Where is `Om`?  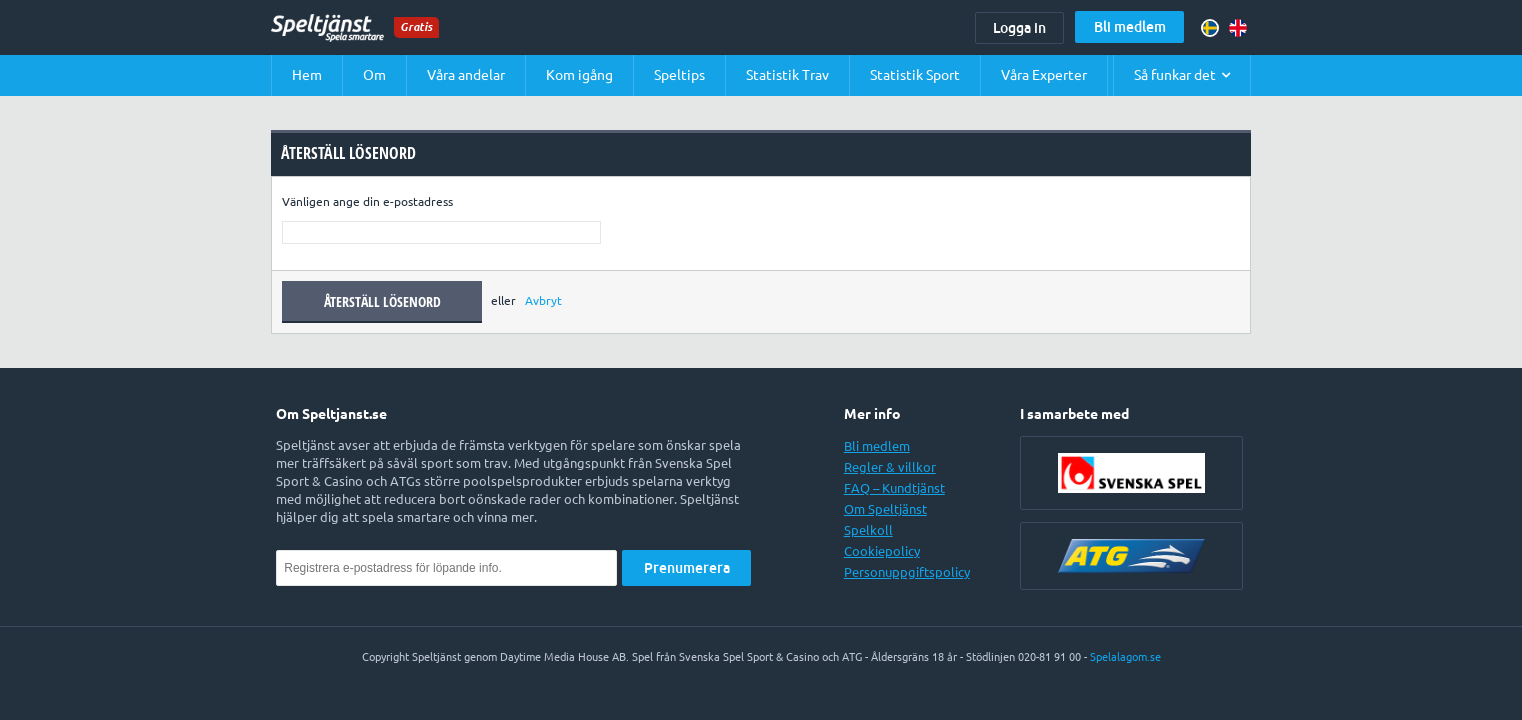
Om is located at coordinates (374, 75).